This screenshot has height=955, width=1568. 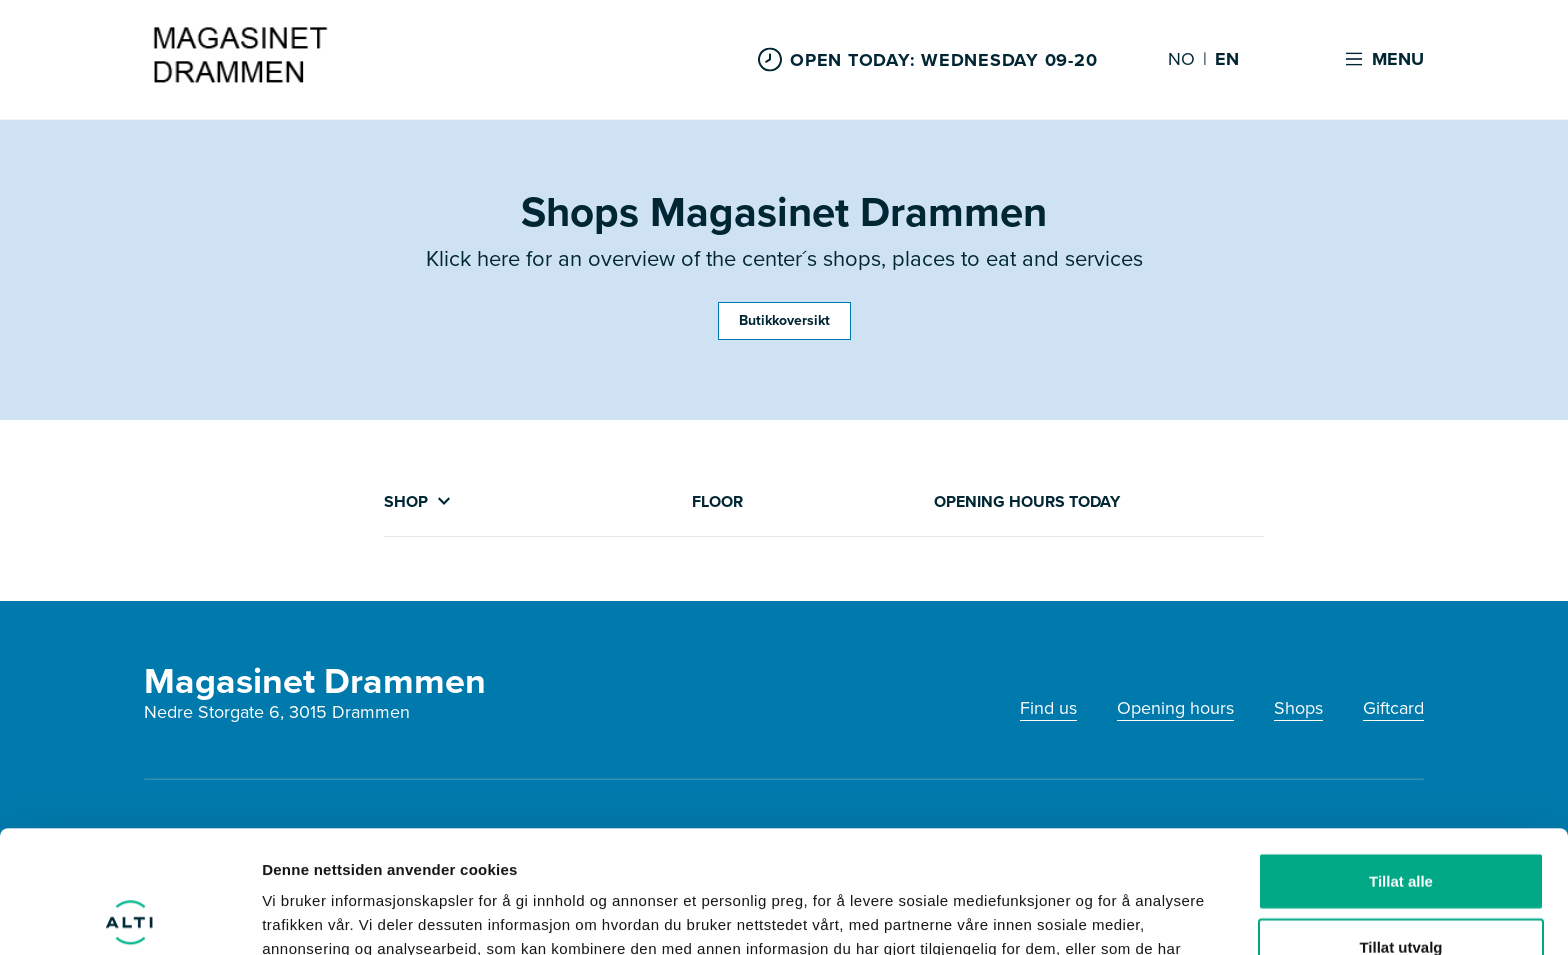 I want to click on Tillat utvalg, so click(x=1400, y=824).